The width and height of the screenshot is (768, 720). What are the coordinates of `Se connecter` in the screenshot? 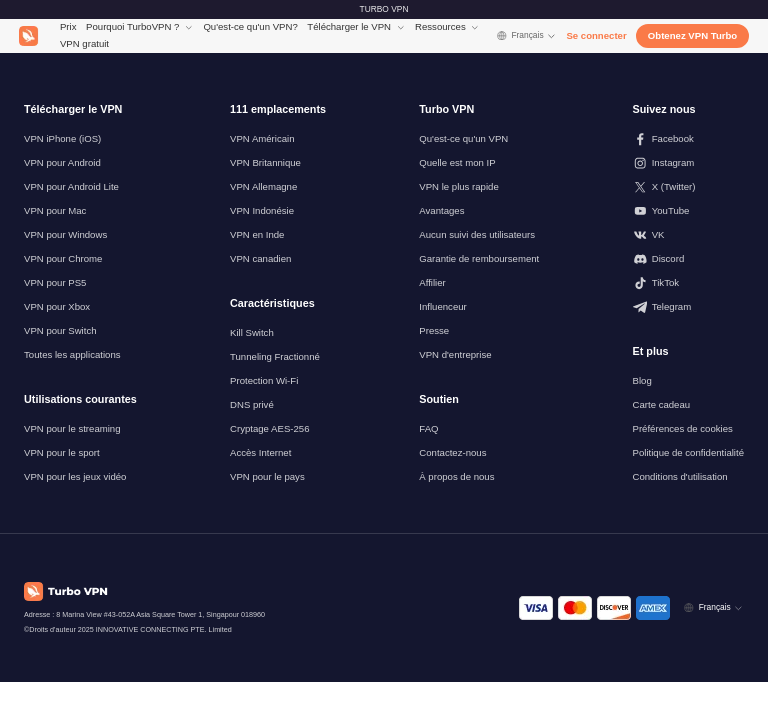 It's located at (596, 35).